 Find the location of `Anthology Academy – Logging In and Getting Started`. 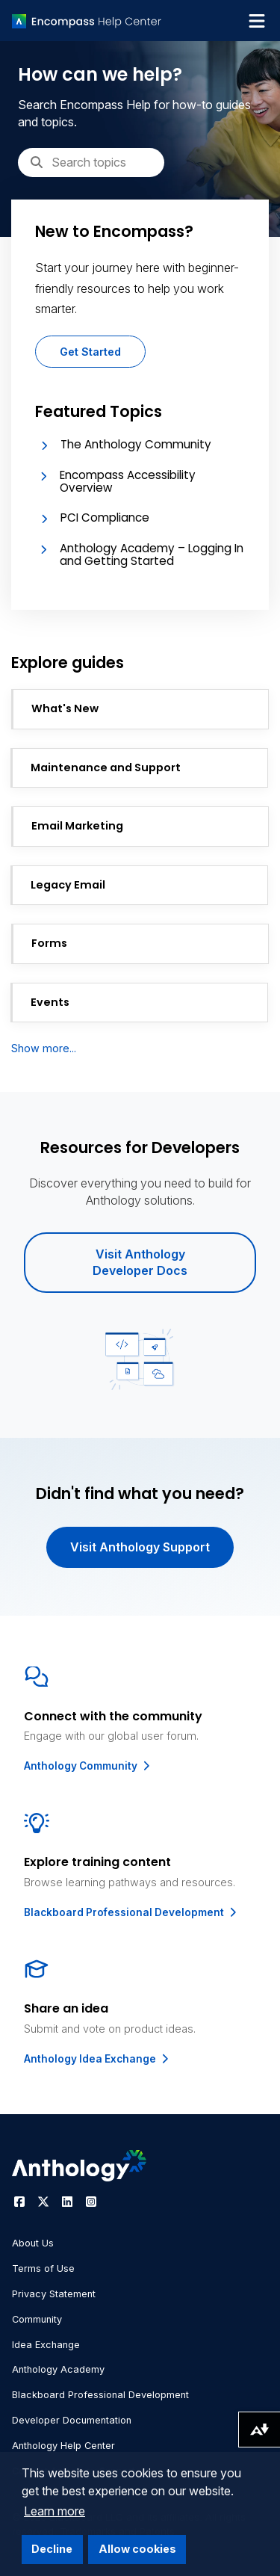

Anthology Academy – Logging In and Getting Started is located at coordinates (151, 554).